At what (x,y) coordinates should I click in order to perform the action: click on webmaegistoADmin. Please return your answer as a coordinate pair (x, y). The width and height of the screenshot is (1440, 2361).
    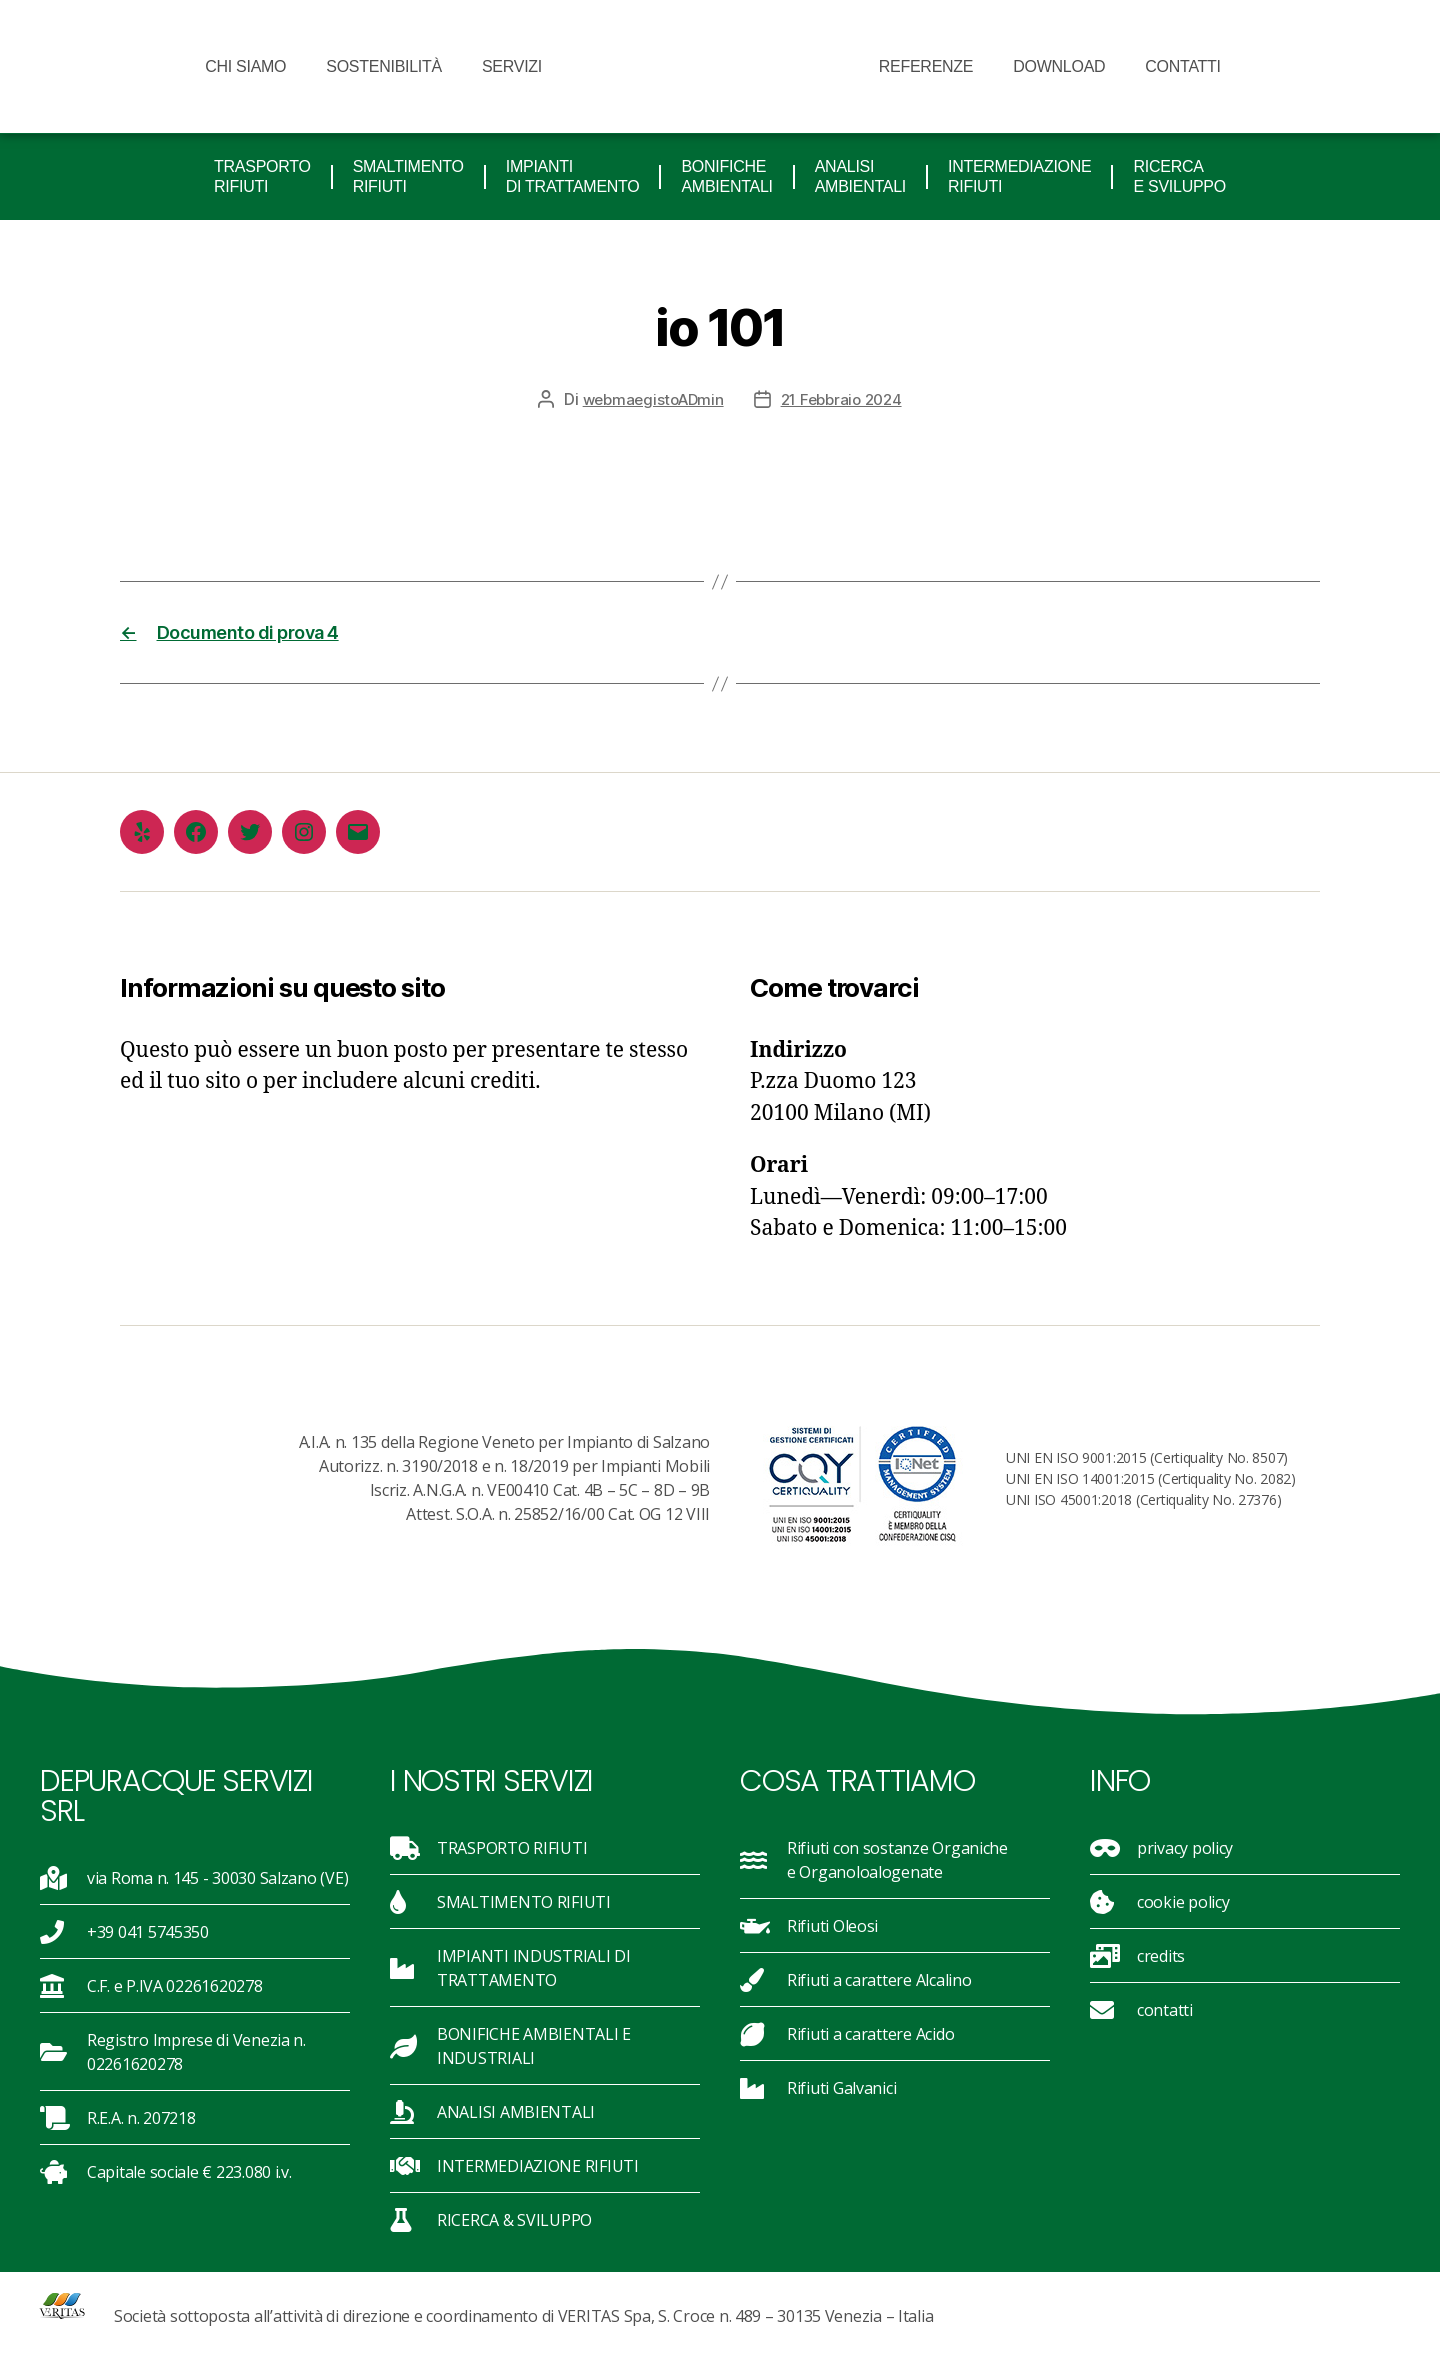
    Looking at the image, I should click on (648, 399).